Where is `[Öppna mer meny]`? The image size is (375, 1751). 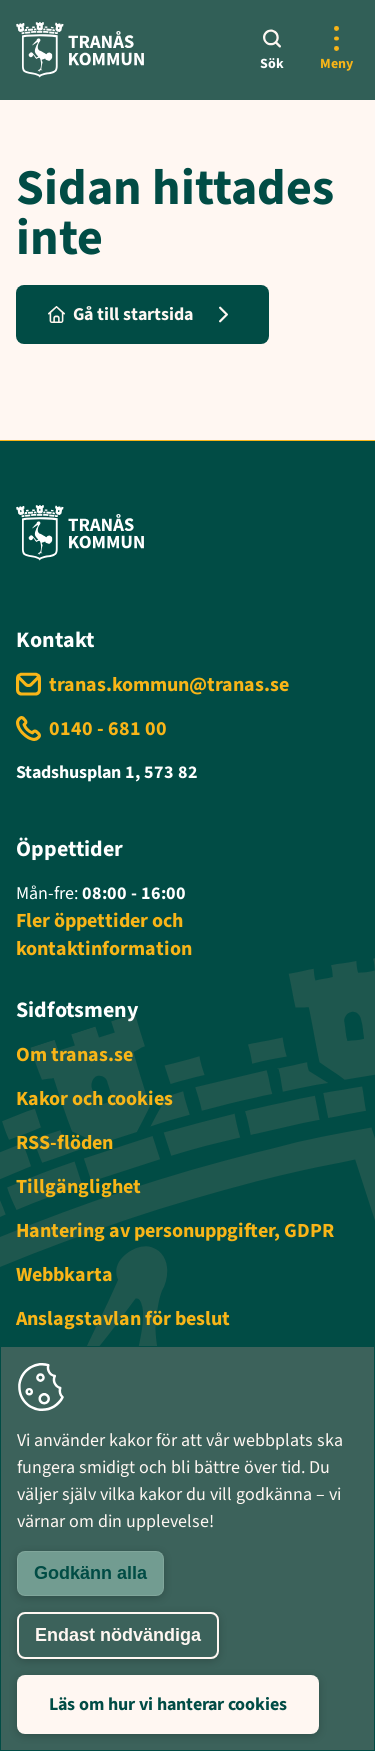
[Öppna mer meny] is located at coordinates (336, 50).